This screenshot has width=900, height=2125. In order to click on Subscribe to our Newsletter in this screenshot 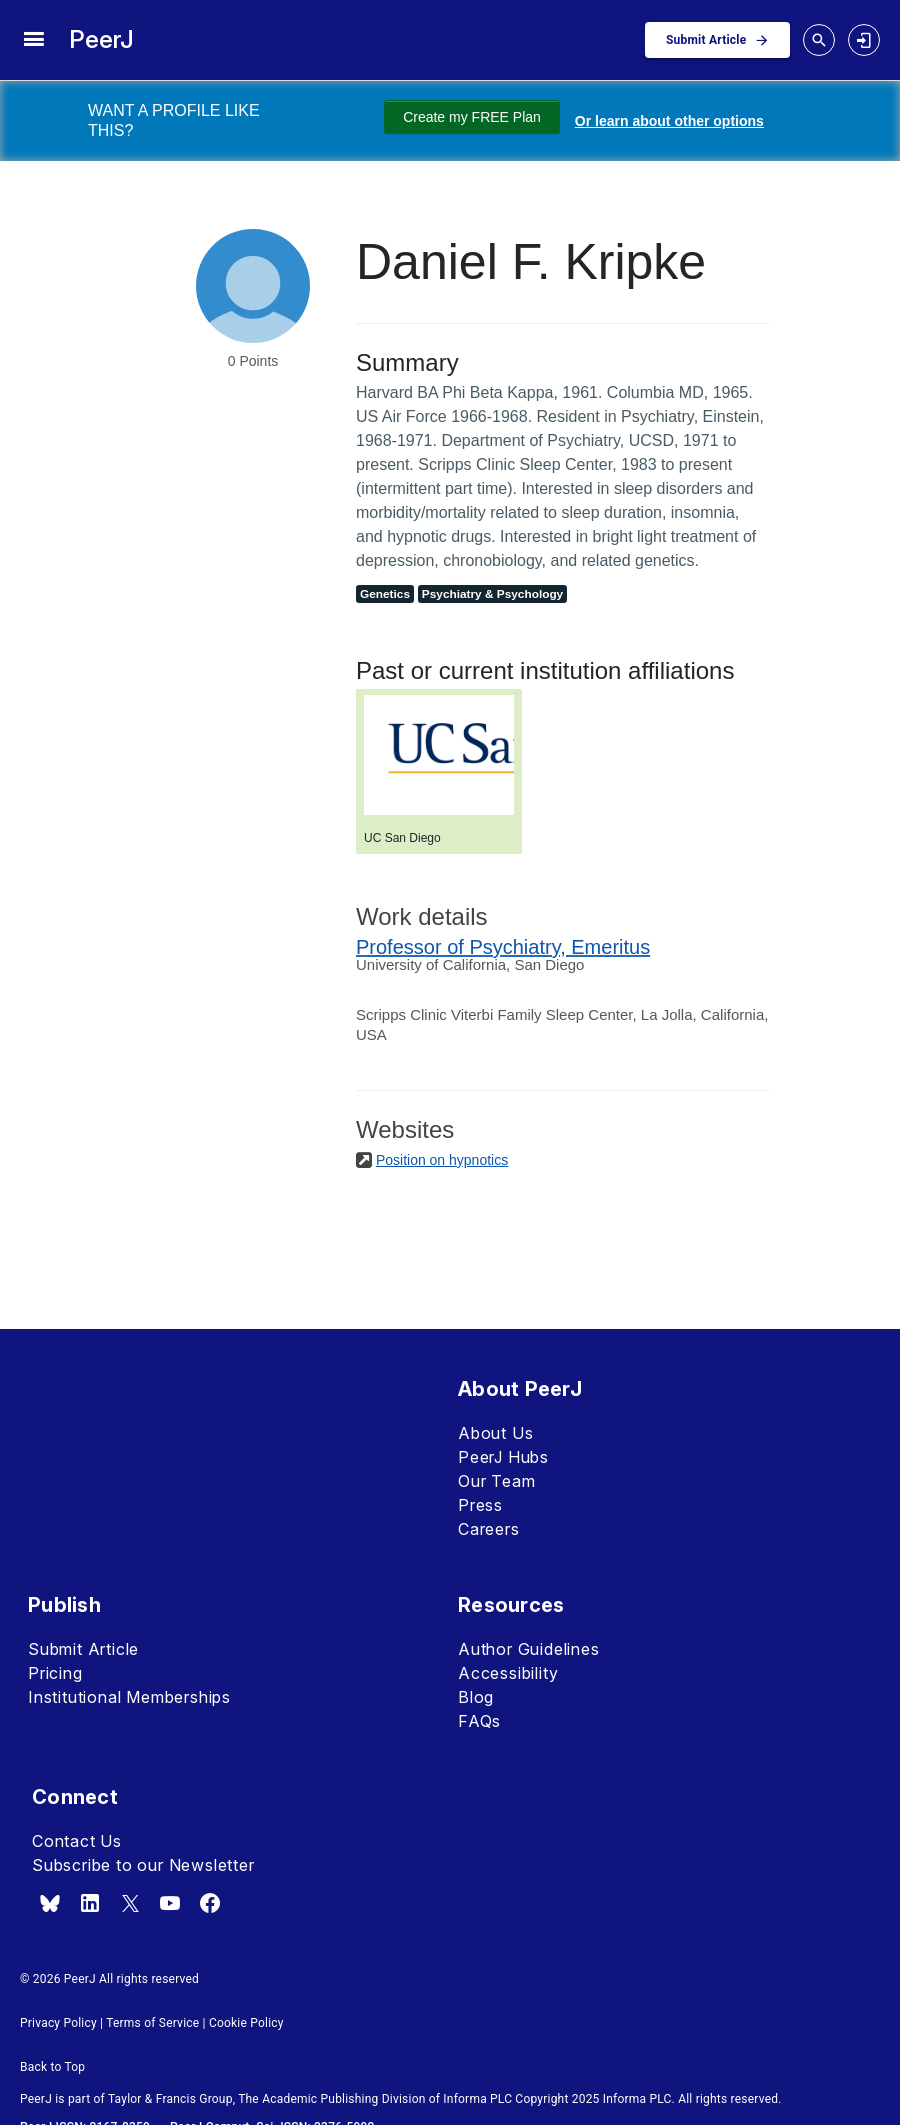, I will do `click(143, 1865)`.